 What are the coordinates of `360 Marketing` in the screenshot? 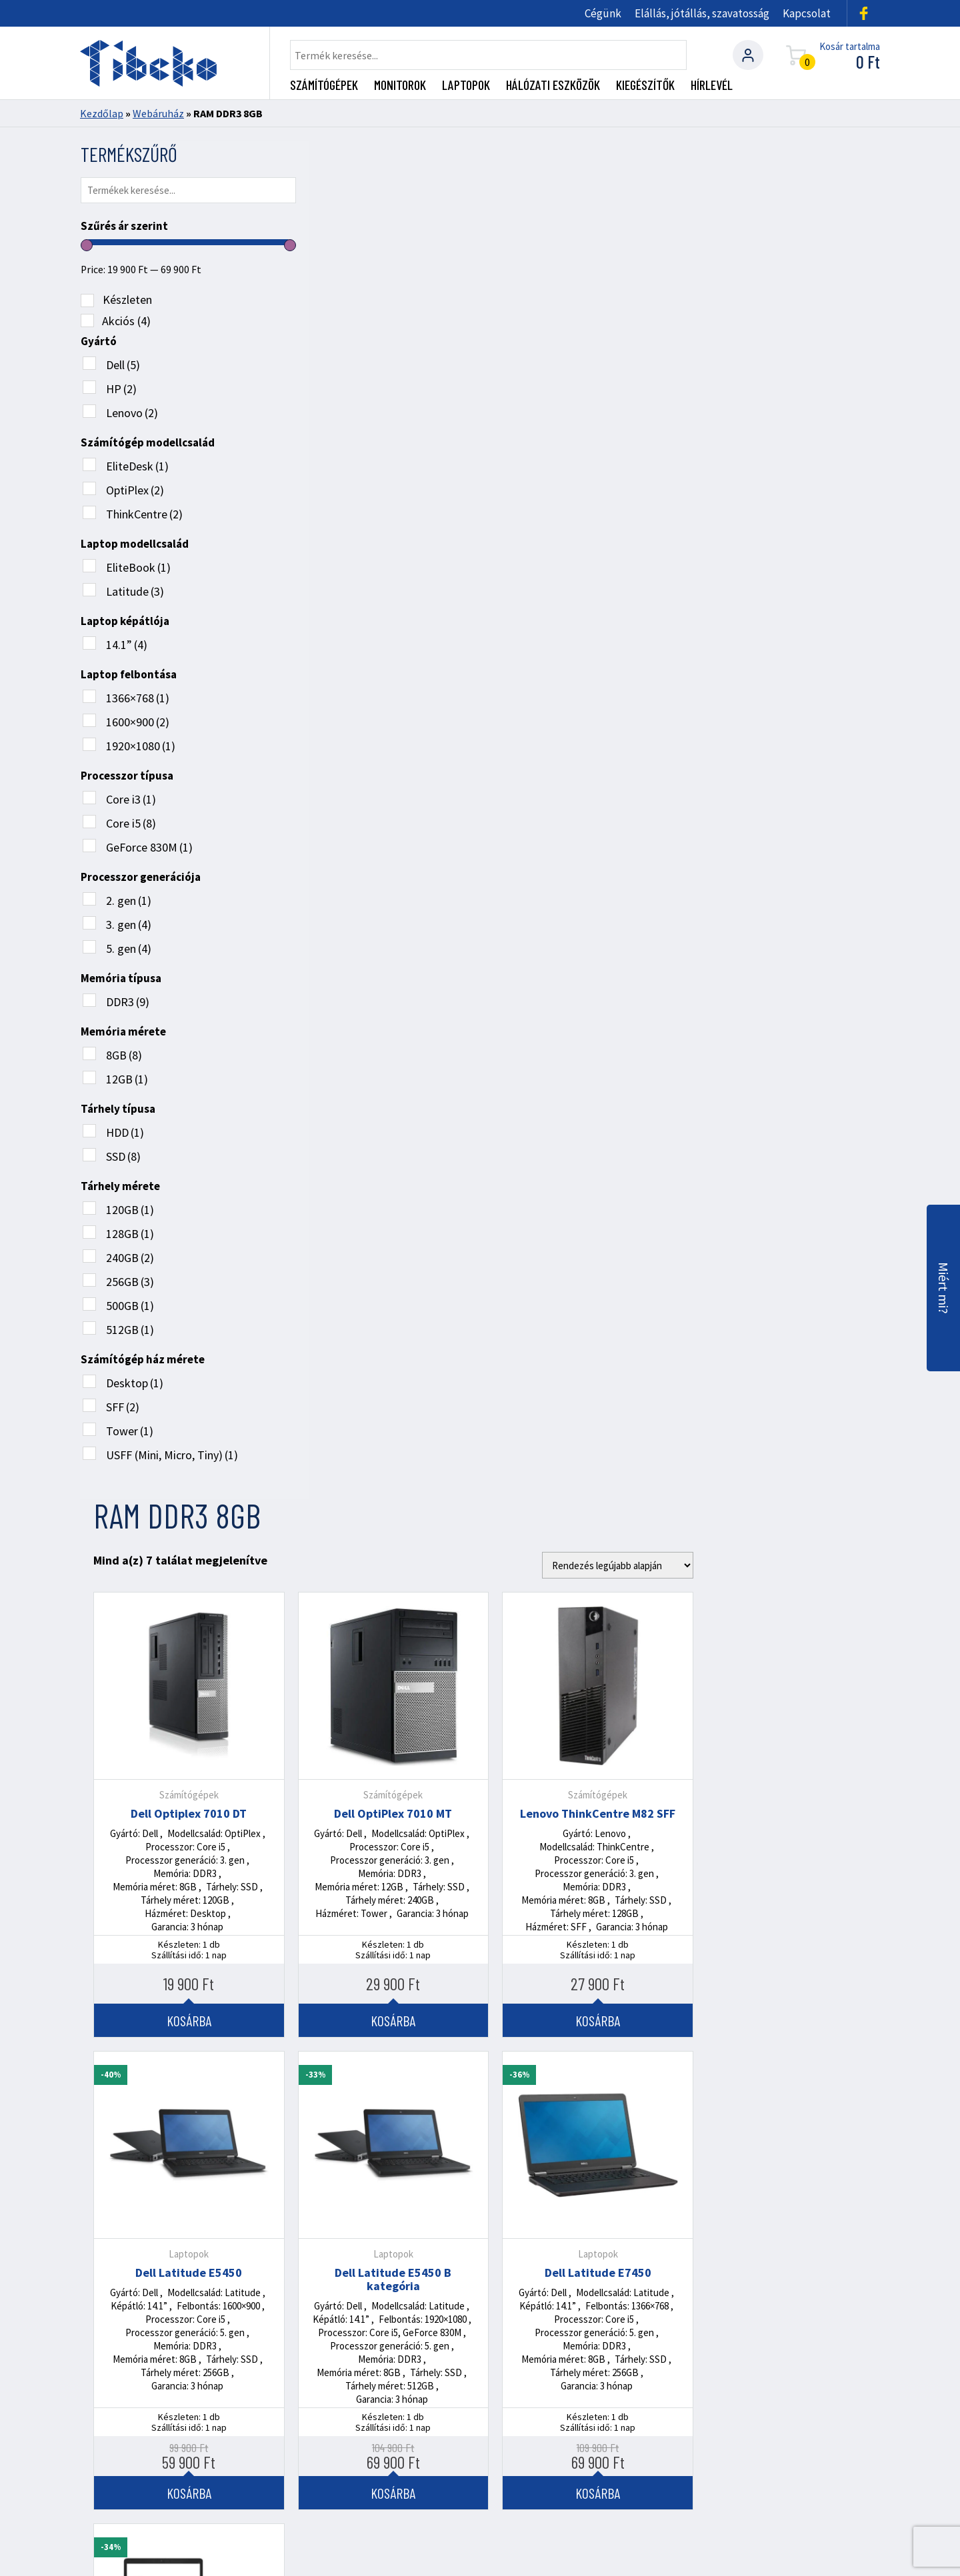 It's located at (805, 2549).